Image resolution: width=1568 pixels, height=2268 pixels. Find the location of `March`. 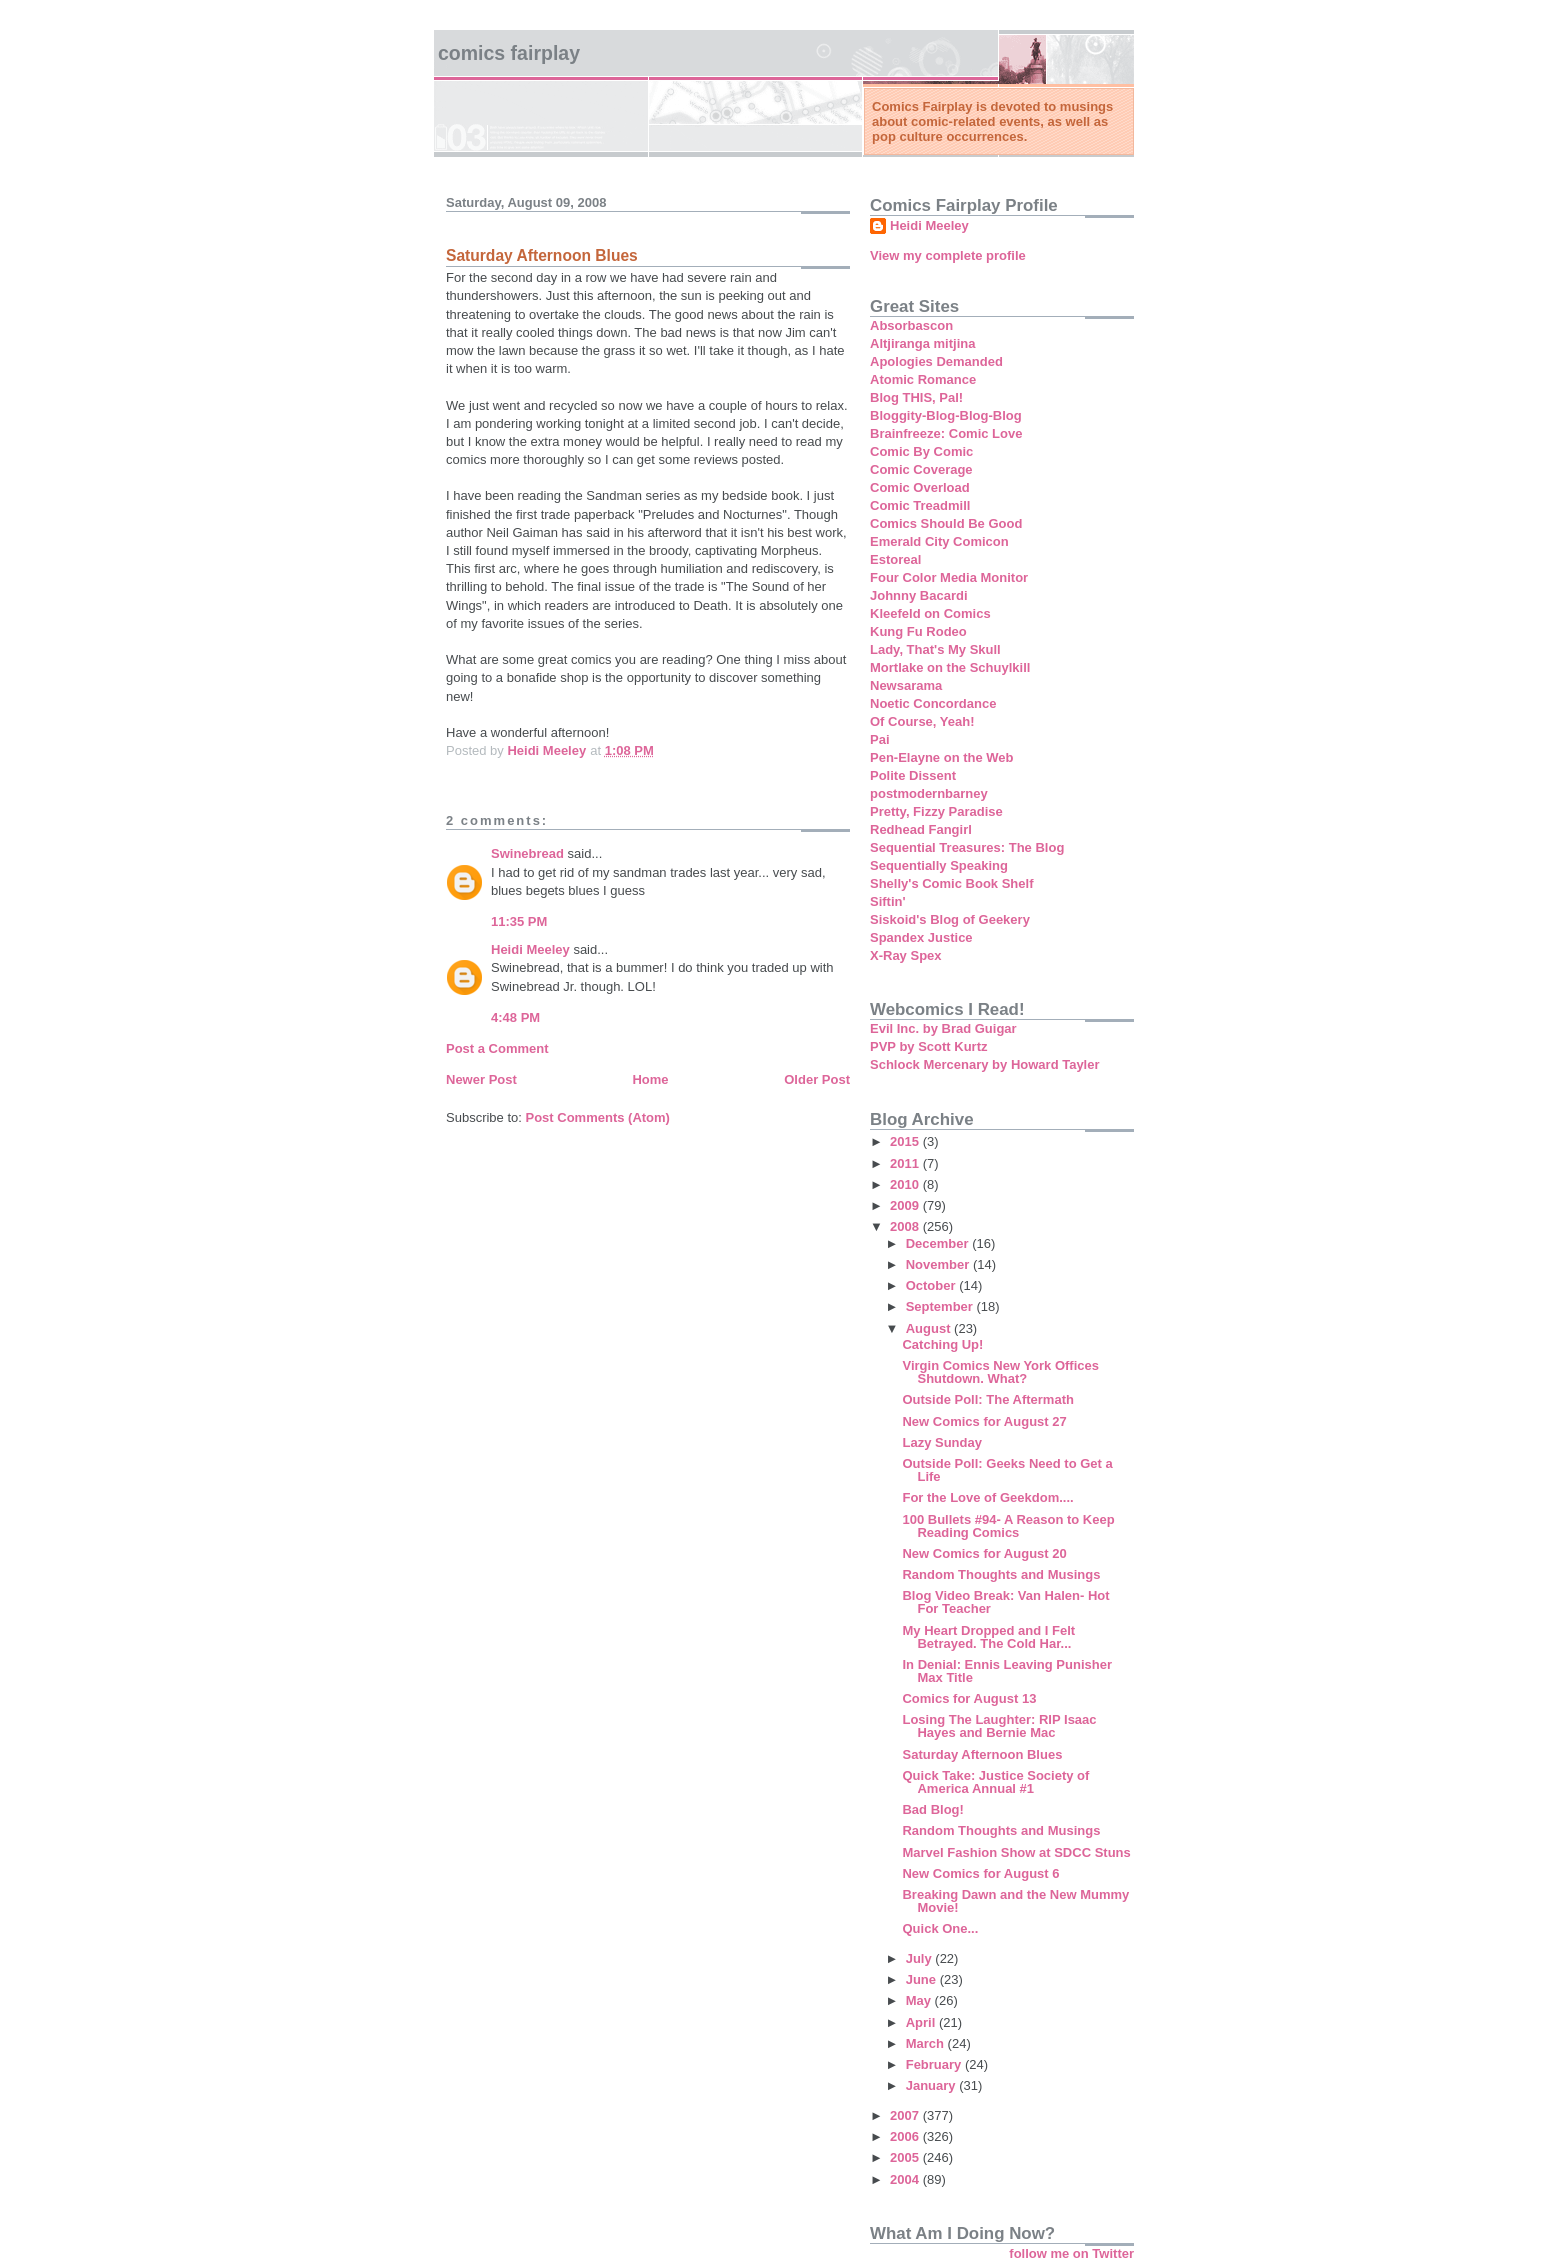

March is located at coordinates (927, 2043).